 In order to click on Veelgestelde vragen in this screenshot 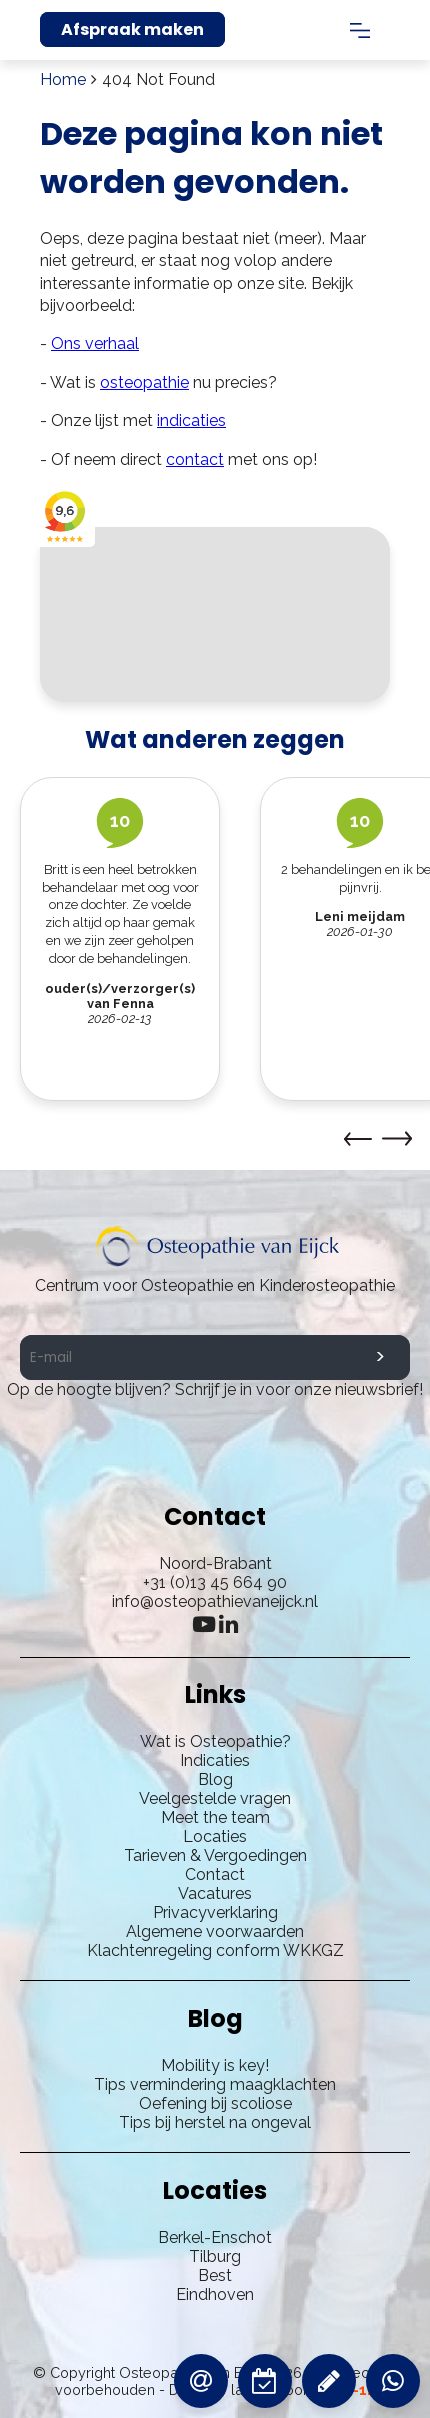, I will do `click(215, 1798)`.